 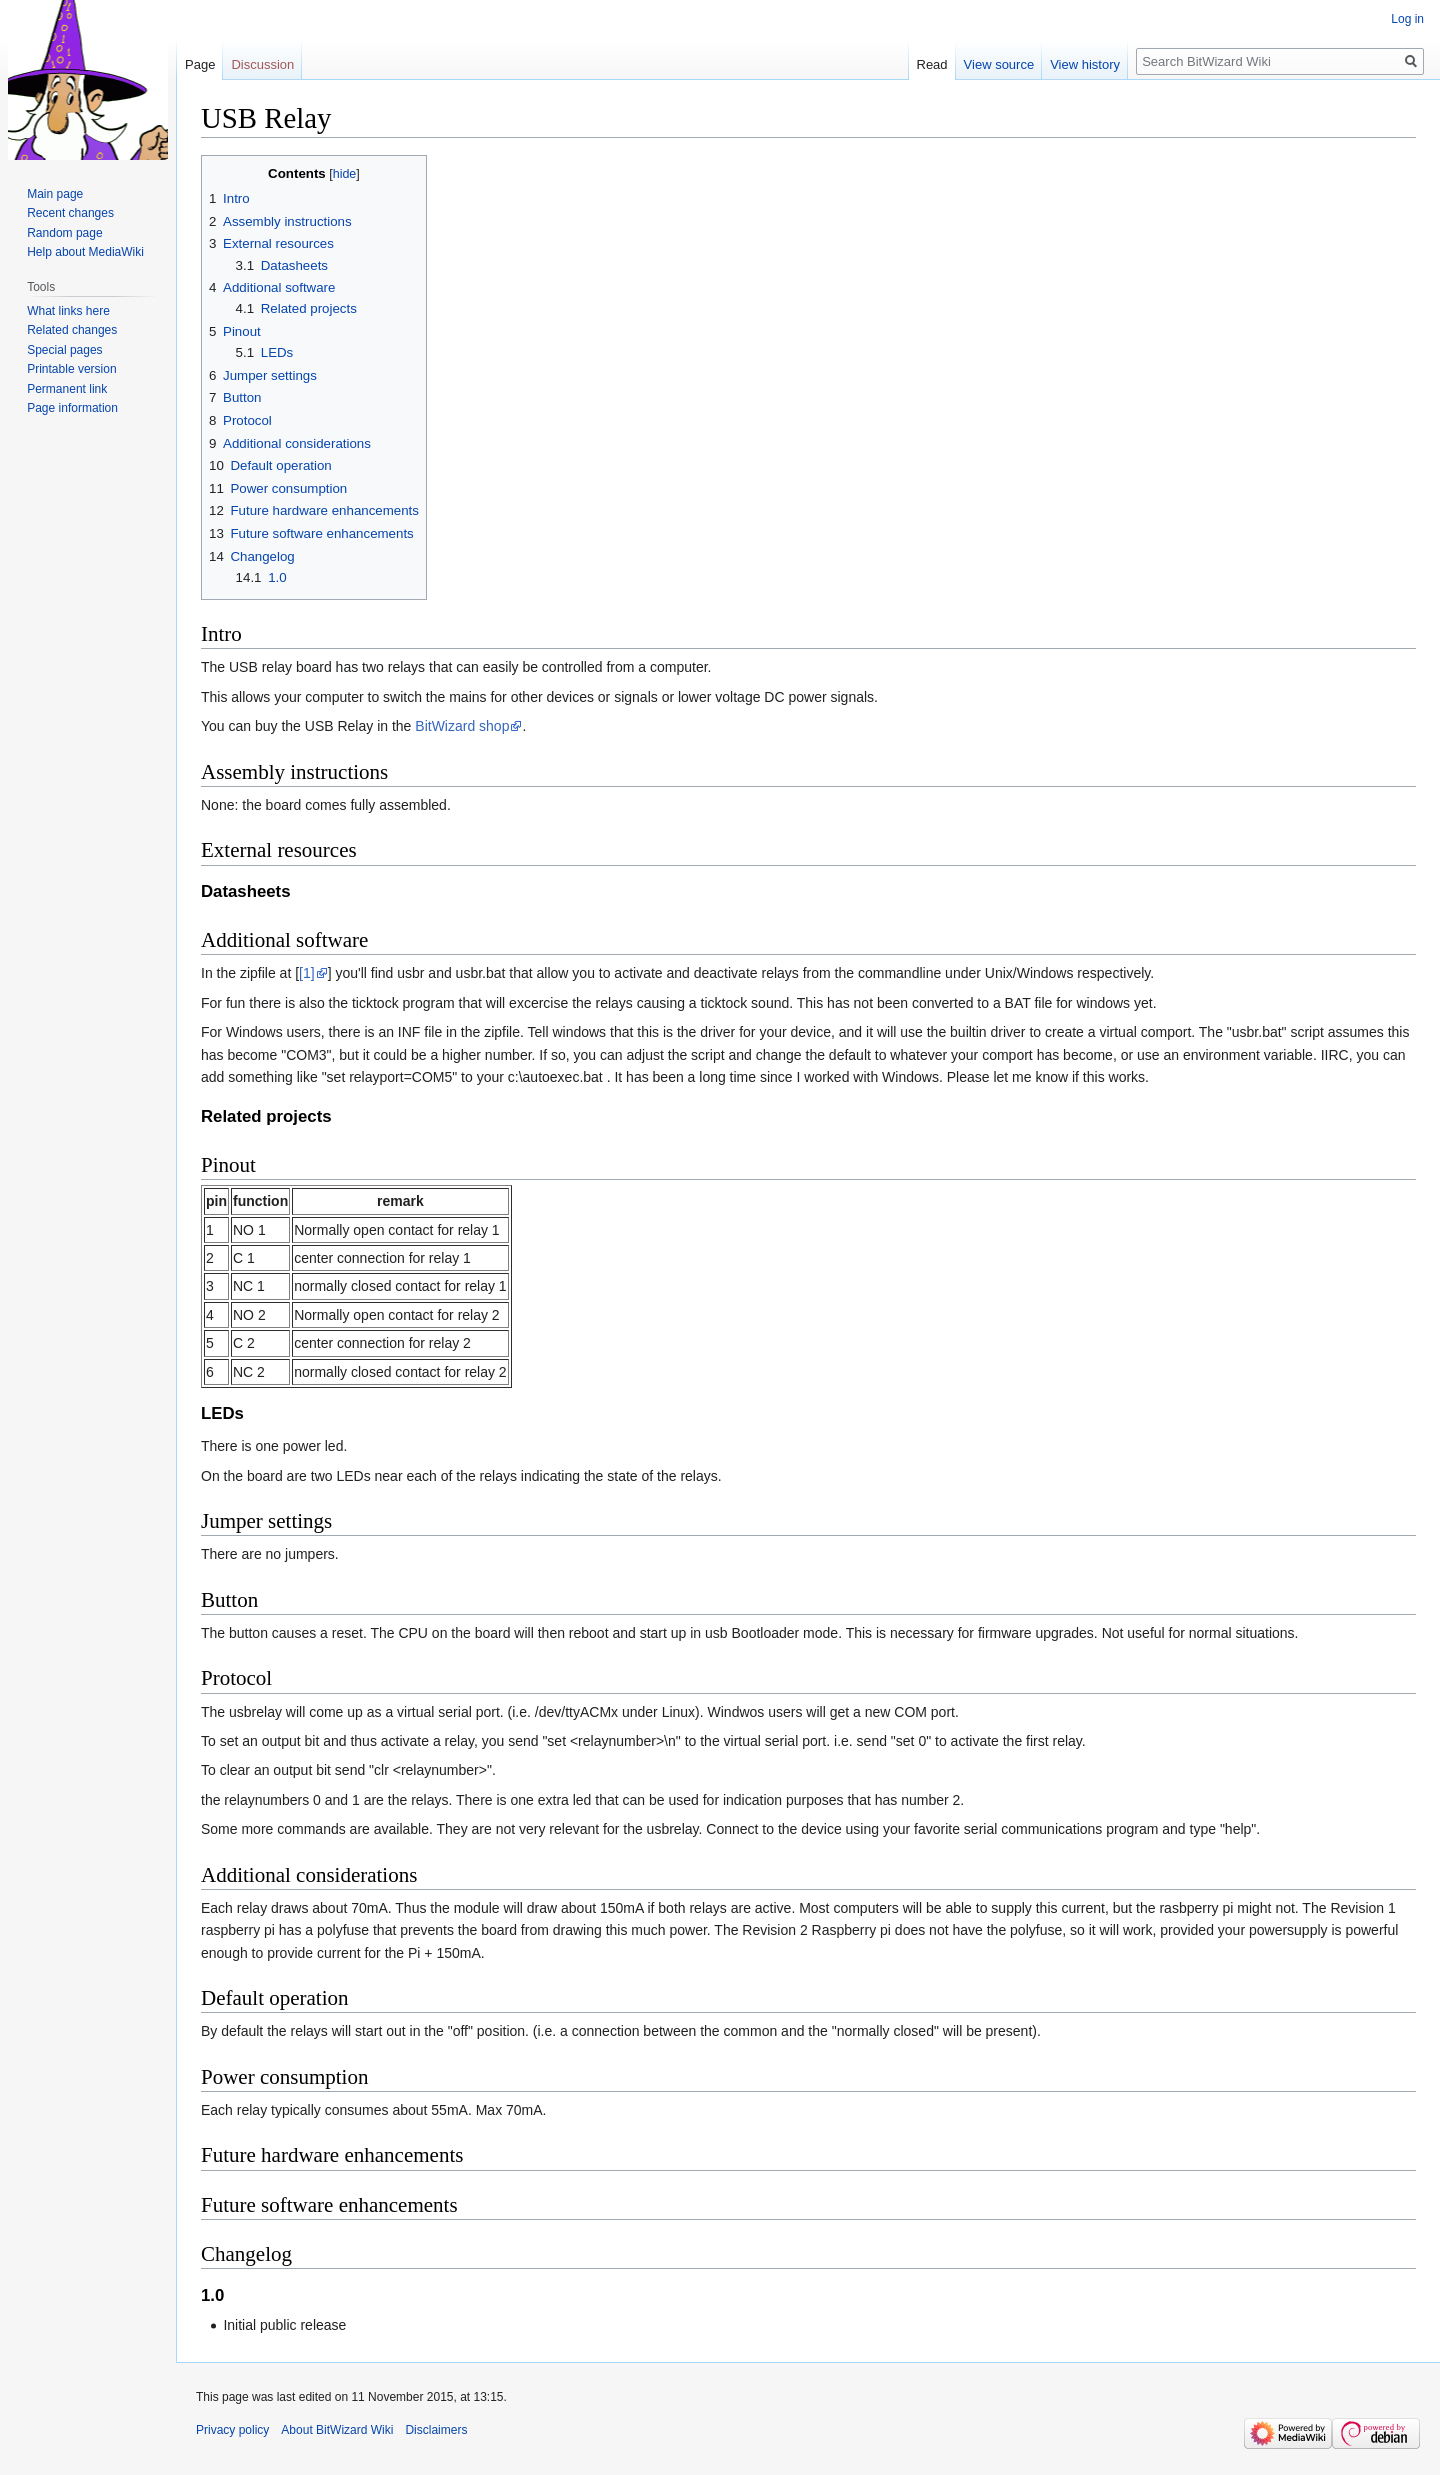 What do you see at coordinates (1085, 64) in the screenshot?
I see `View history` at bounding box center [1085, 64].